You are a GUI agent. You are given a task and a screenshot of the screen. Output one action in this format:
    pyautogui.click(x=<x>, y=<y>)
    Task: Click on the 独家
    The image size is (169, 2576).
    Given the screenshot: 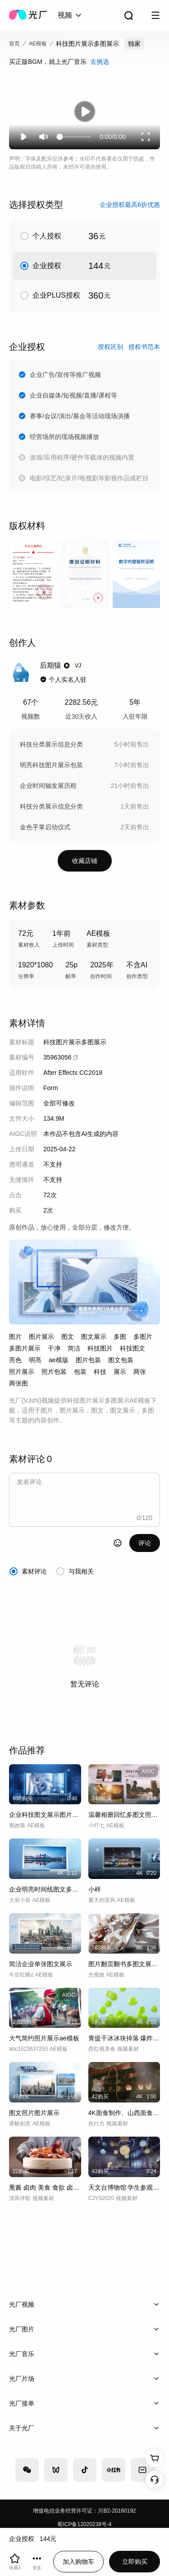 What is the action you would take?
    pyautogui.click(x=134, y=43)
    